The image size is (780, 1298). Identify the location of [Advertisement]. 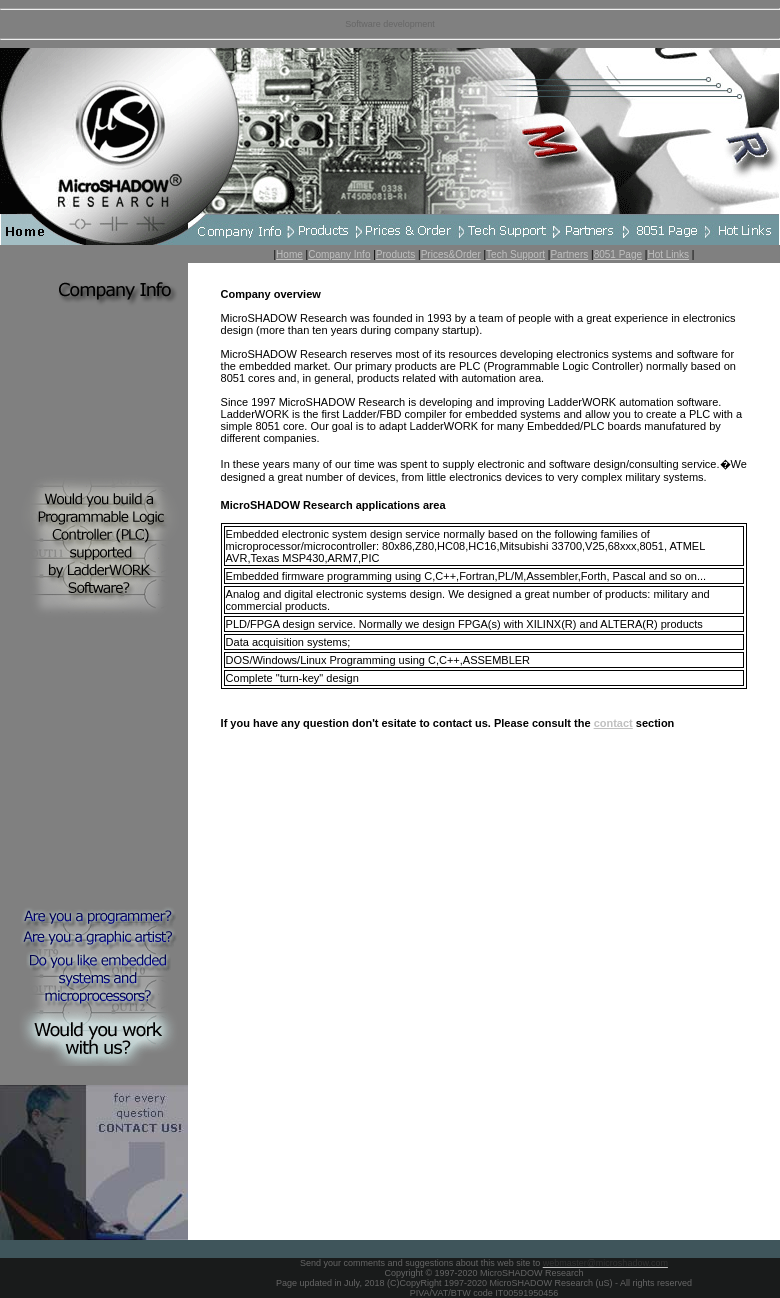
(94, 766).